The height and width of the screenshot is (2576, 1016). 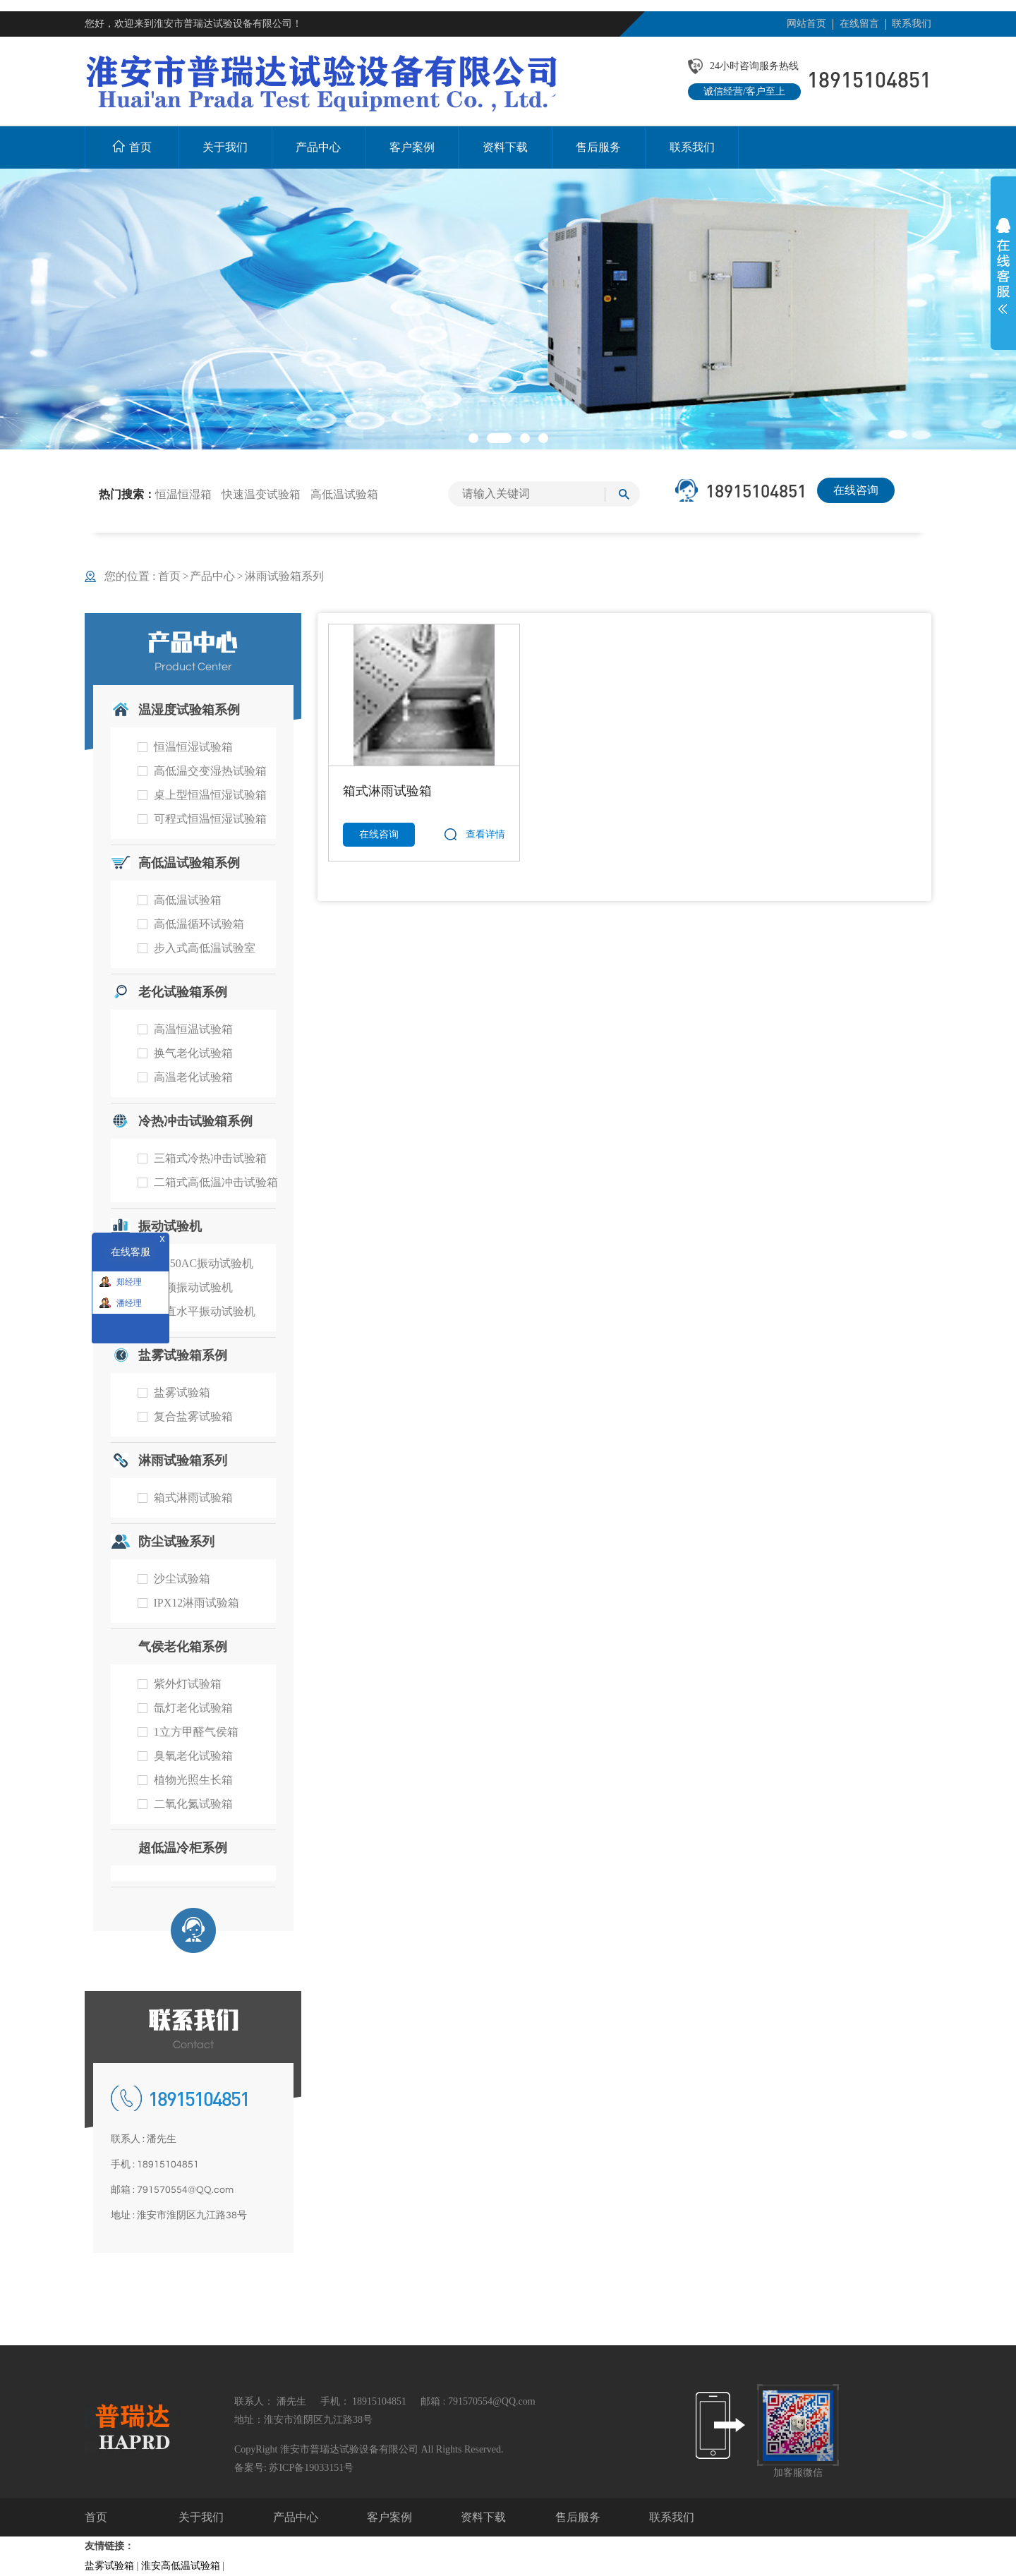 I want to click on 高低温试验箱, so click(x=344, y=494).